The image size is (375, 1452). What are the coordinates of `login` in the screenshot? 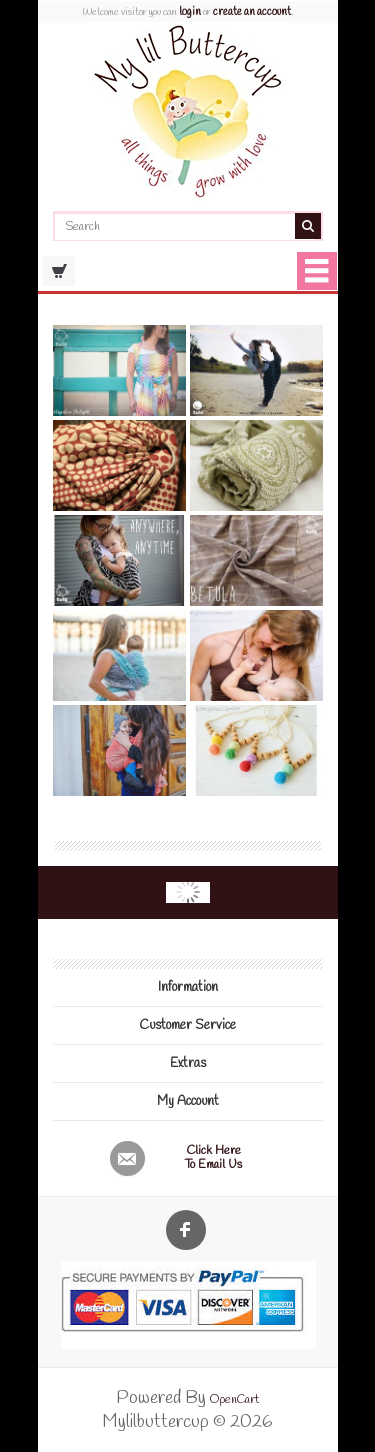 It's located at (190, 12).